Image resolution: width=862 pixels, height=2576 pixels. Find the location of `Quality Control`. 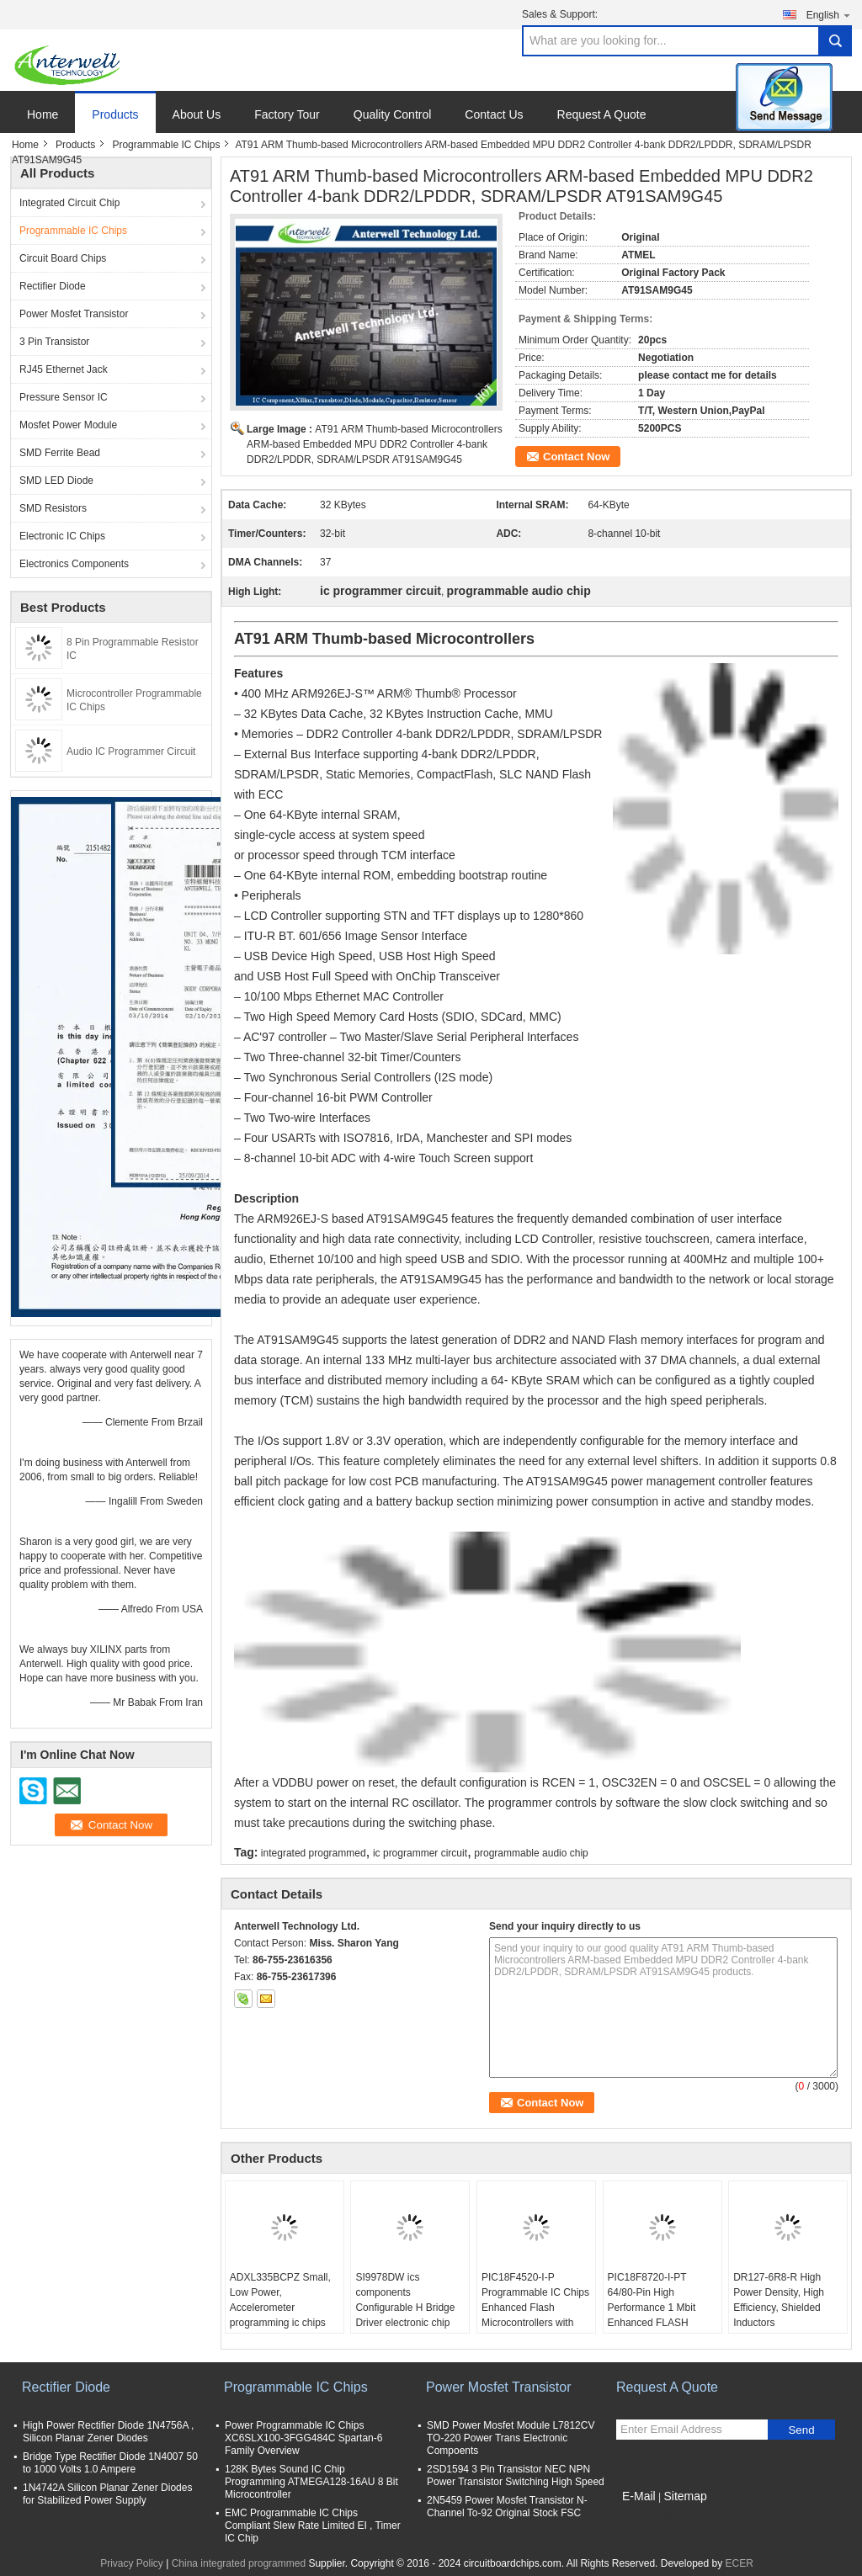

Quality Control is located at coordinates (393, 114).